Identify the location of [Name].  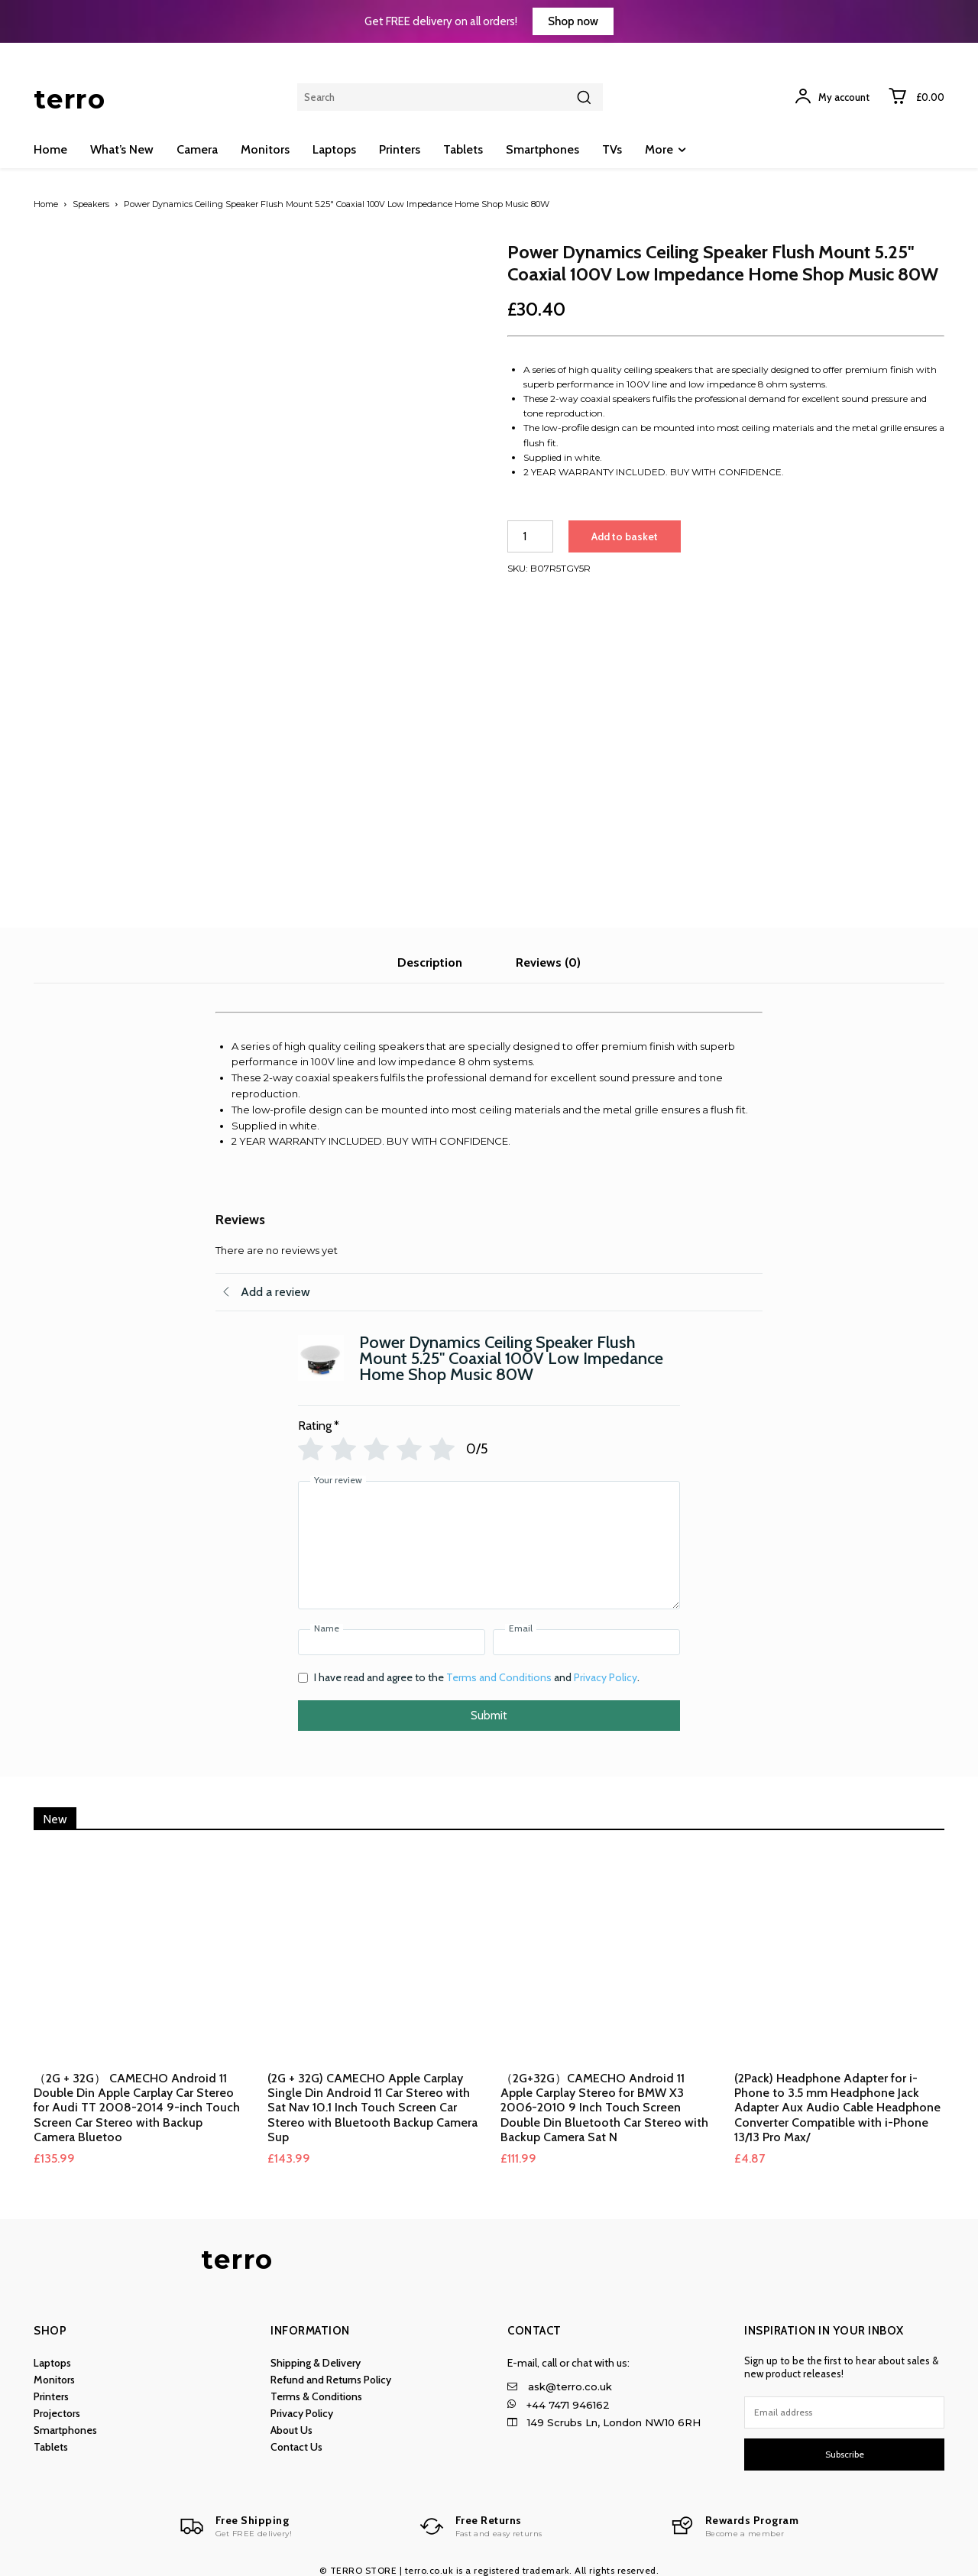
(391, 1633).